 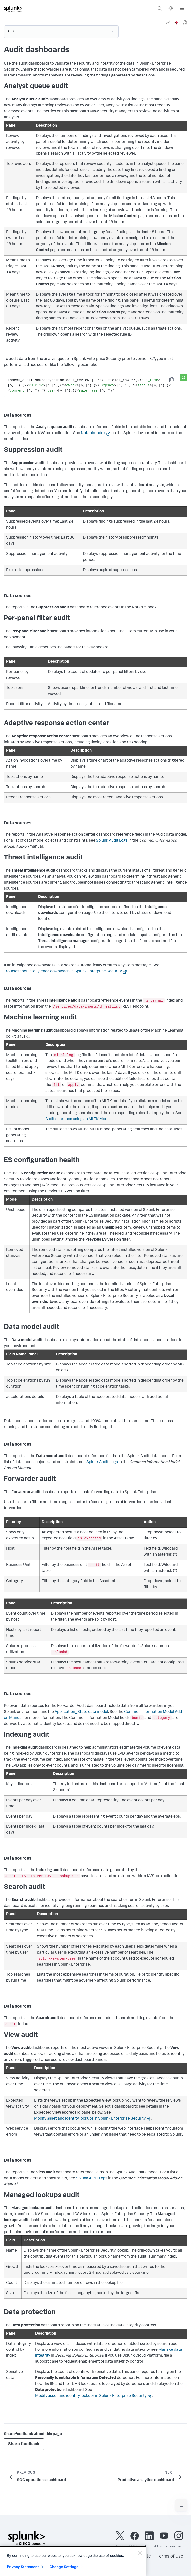 What do you see at coordinates (81, 1712) in the screenshot?
I see `Application_State data model` at bounding box center [81, 1712].